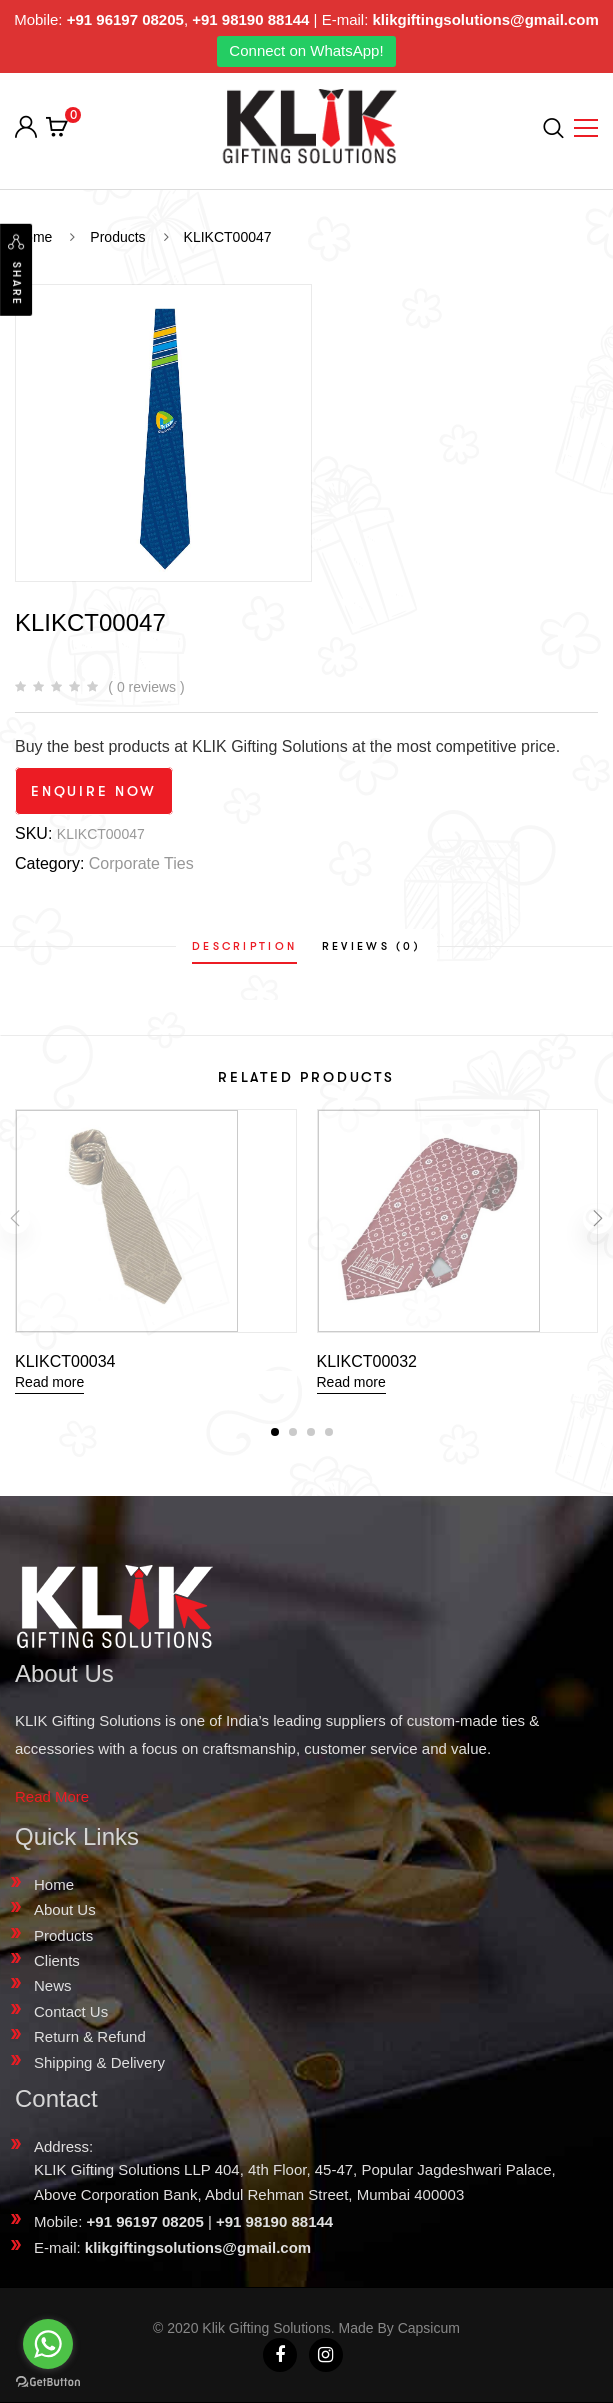  Describe the element at coordinates (244, 946) in the screenshot. I see `Description` at that location.